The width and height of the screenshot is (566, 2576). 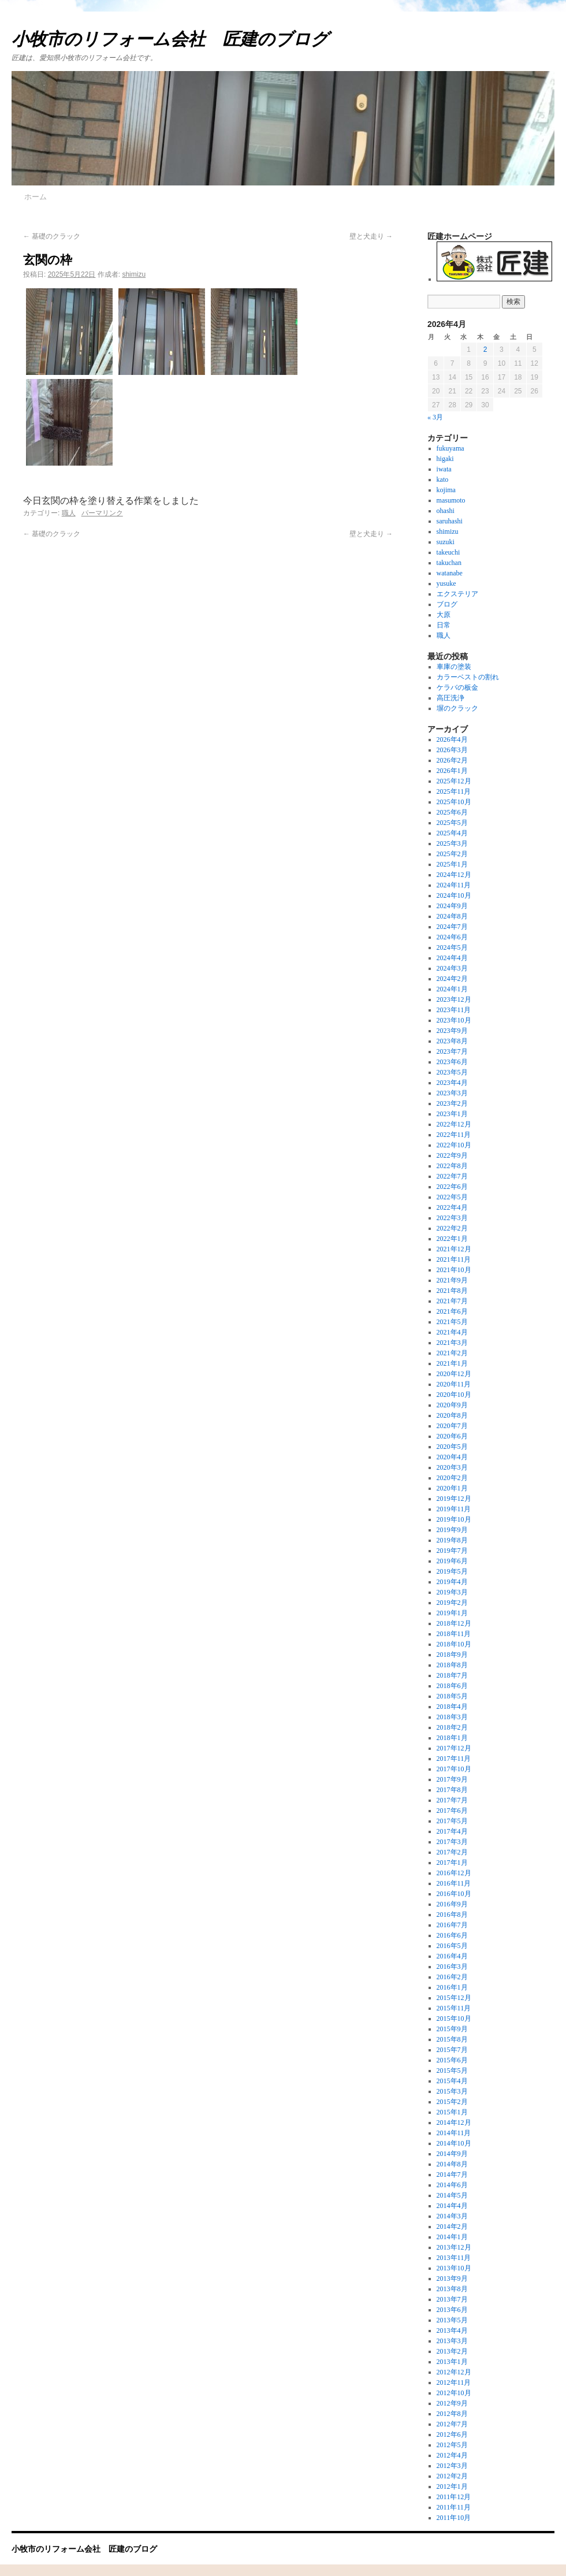 What do you see at coordinates (452, 1852) in the screenshot?
I see `2017年2月` at bounding box center [452, 1852].